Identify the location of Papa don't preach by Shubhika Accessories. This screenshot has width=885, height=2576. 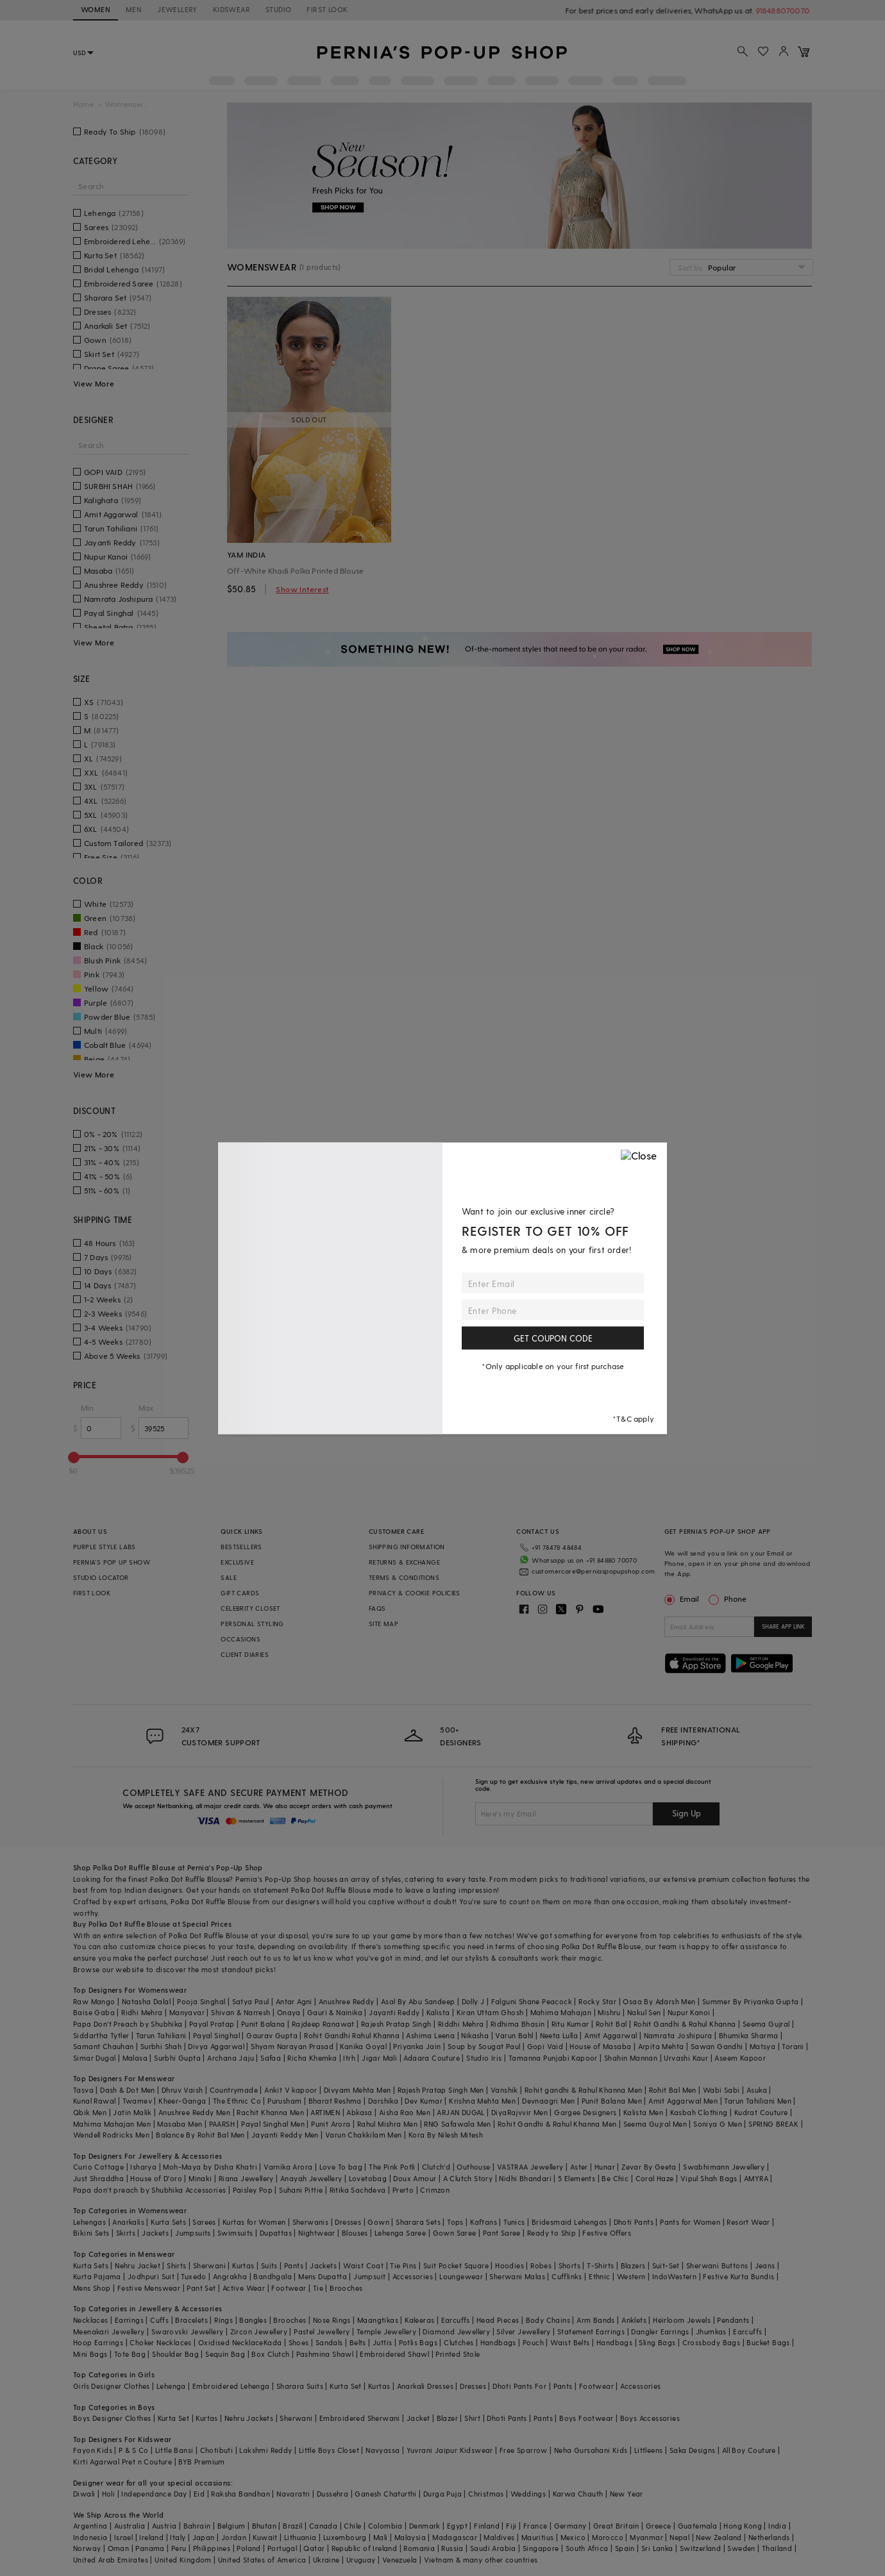
(149, 2190).